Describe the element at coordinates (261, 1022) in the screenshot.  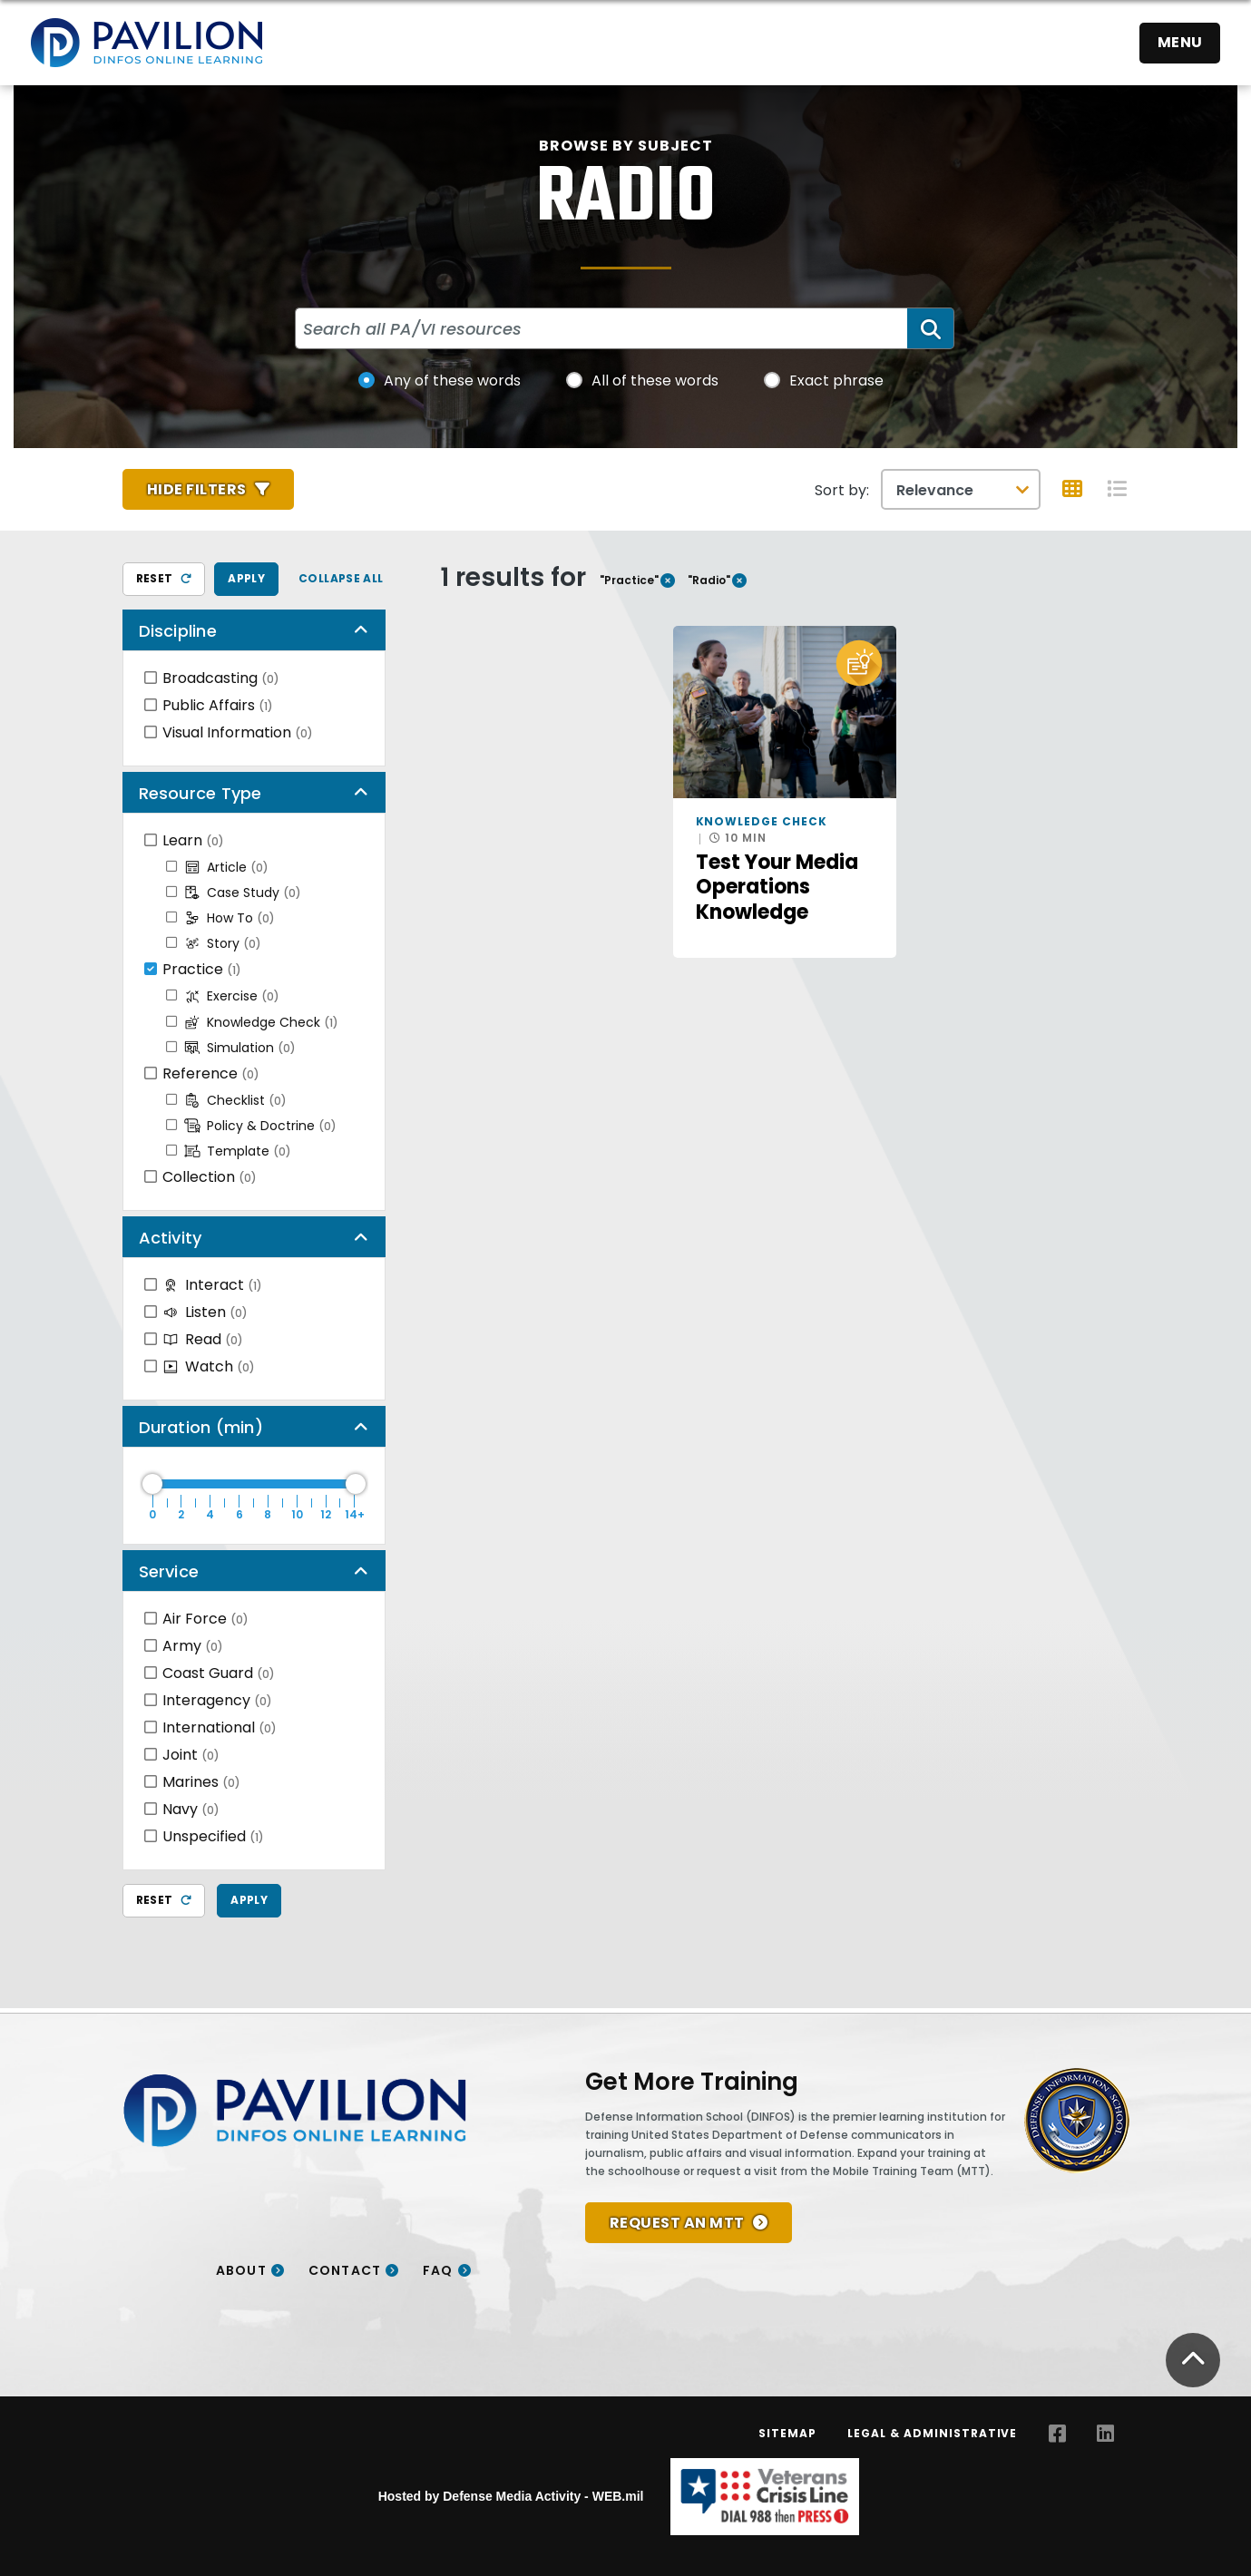
I see `Knowledge Check` at that location.